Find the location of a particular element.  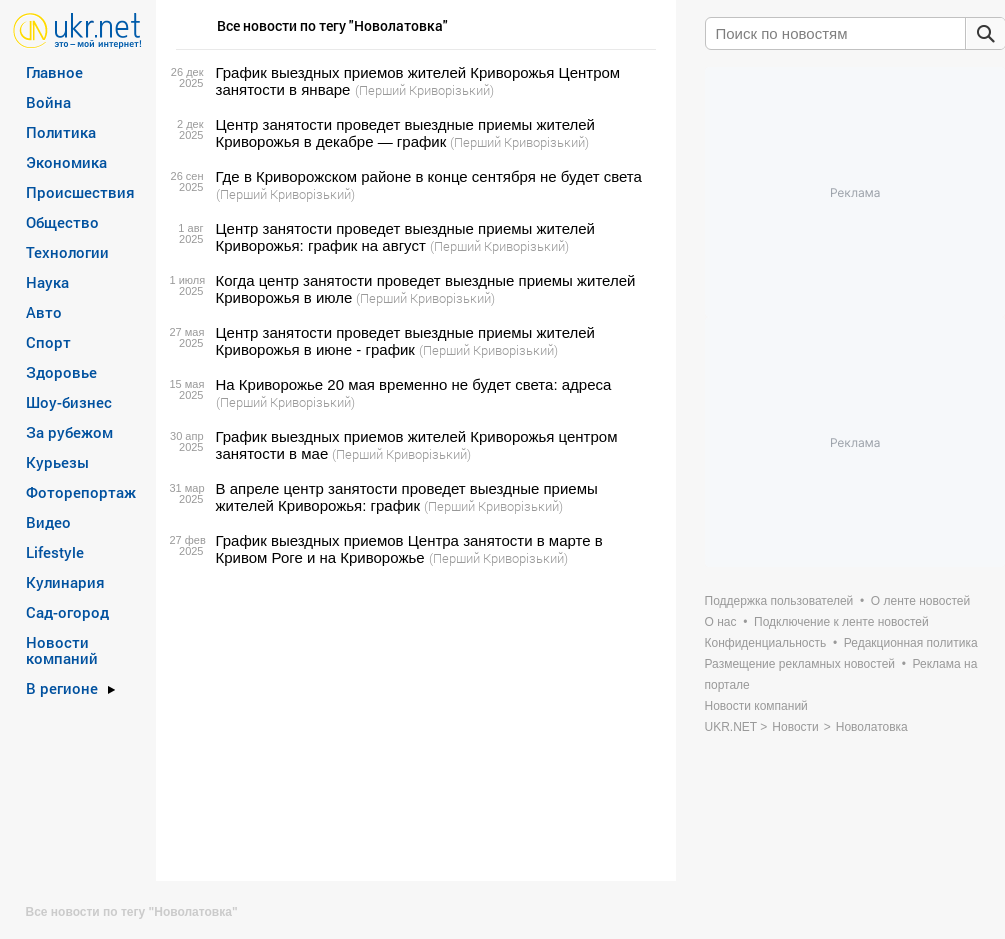

Видео is located at coordinates (48, 522).